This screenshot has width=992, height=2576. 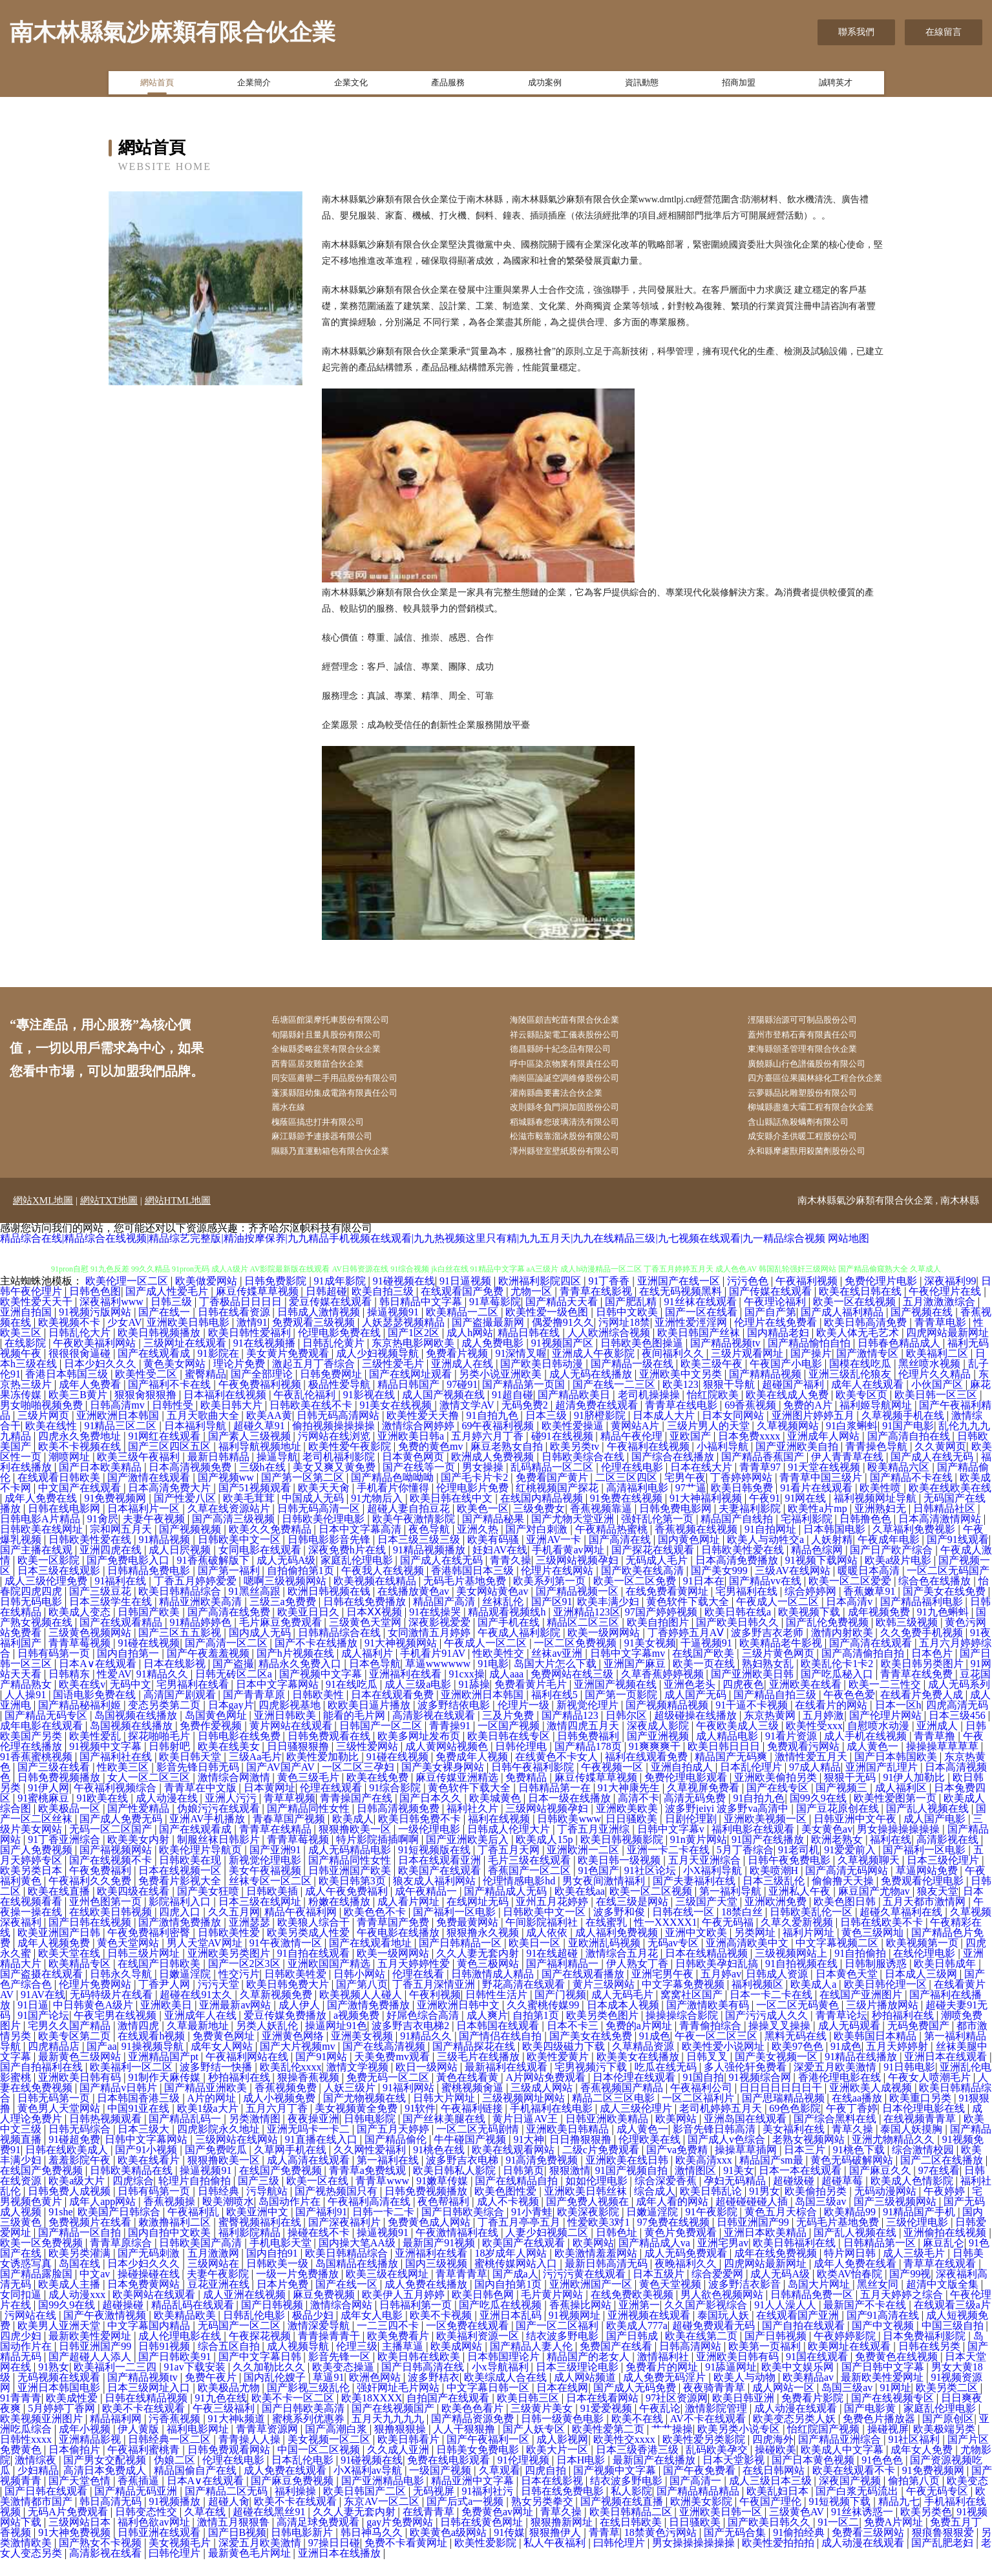 What do you see at coordinates (520, 1898) in the screenshot?
I see `伦理情感电影hd` at bounding box center [520, 1898].